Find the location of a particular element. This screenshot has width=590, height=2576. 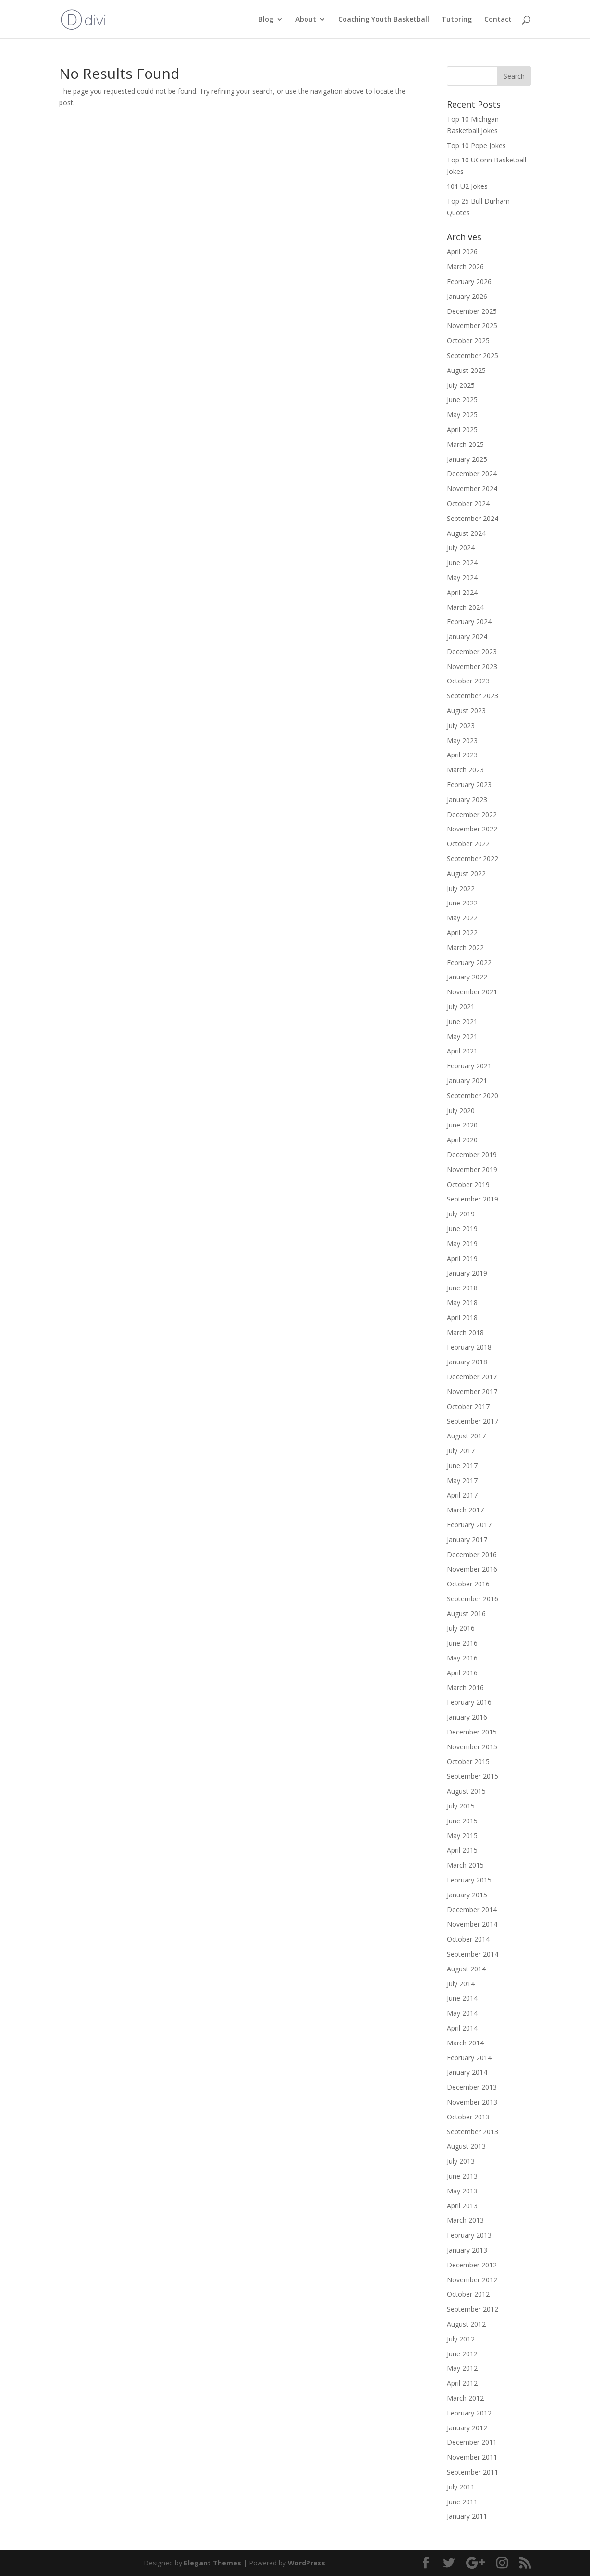

April 2017 is located at coordinates (462, 1494).